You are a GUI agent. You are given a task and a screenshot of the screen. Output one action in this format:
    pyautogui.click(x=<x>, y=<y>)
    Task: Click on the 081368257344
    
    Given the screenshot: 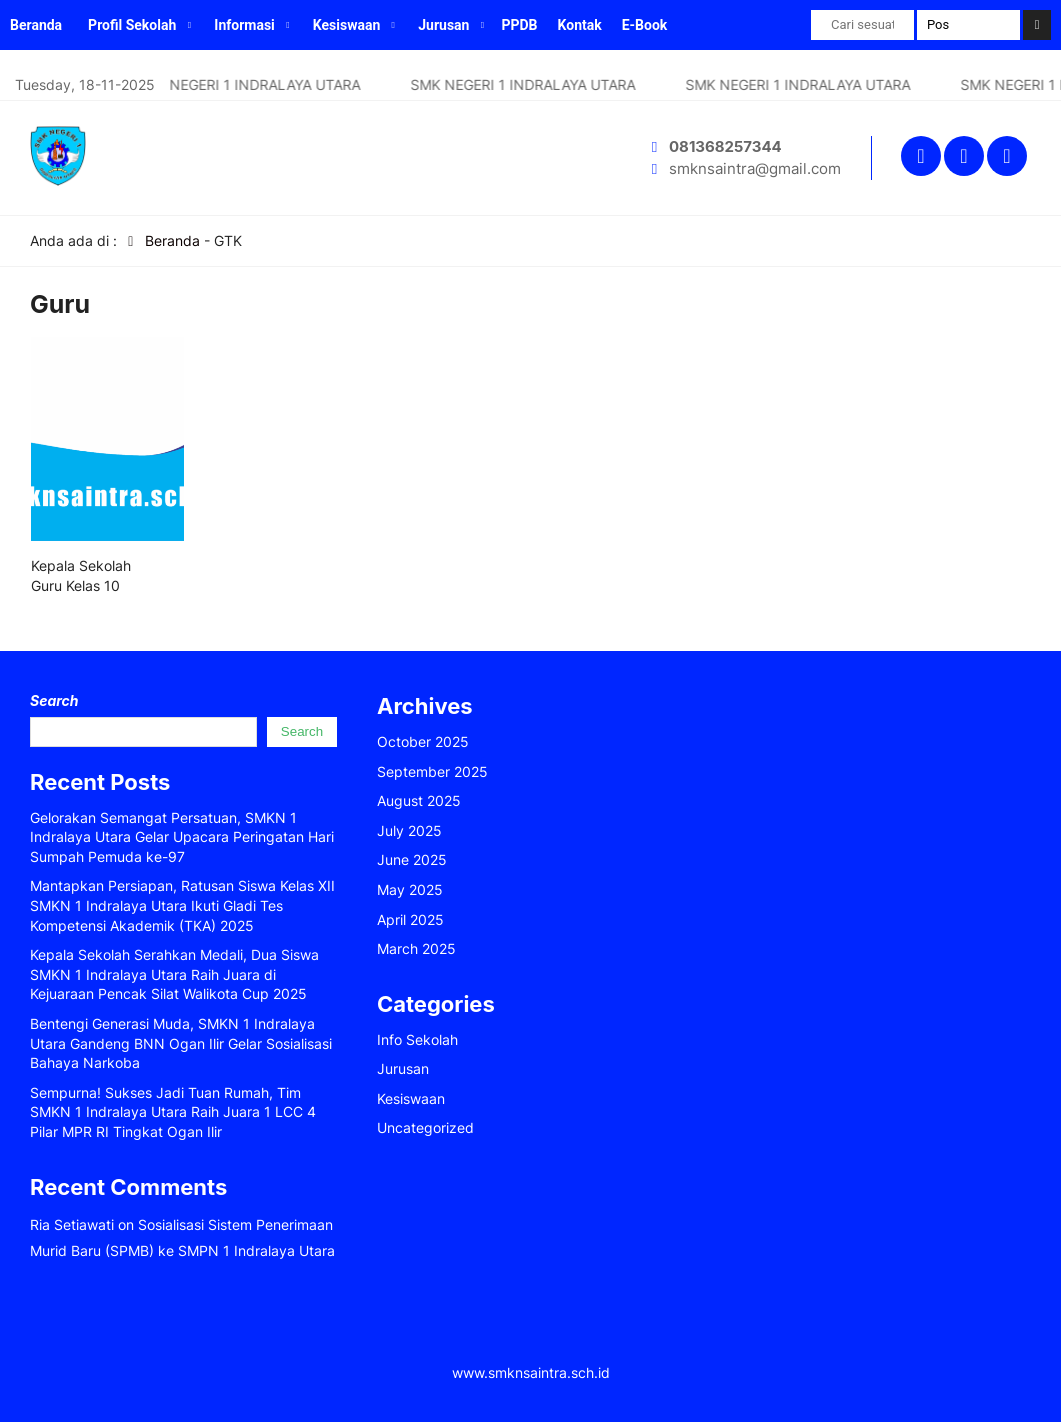 What is the action you would take?
    pyautogui.click(x=725, y=146)
    